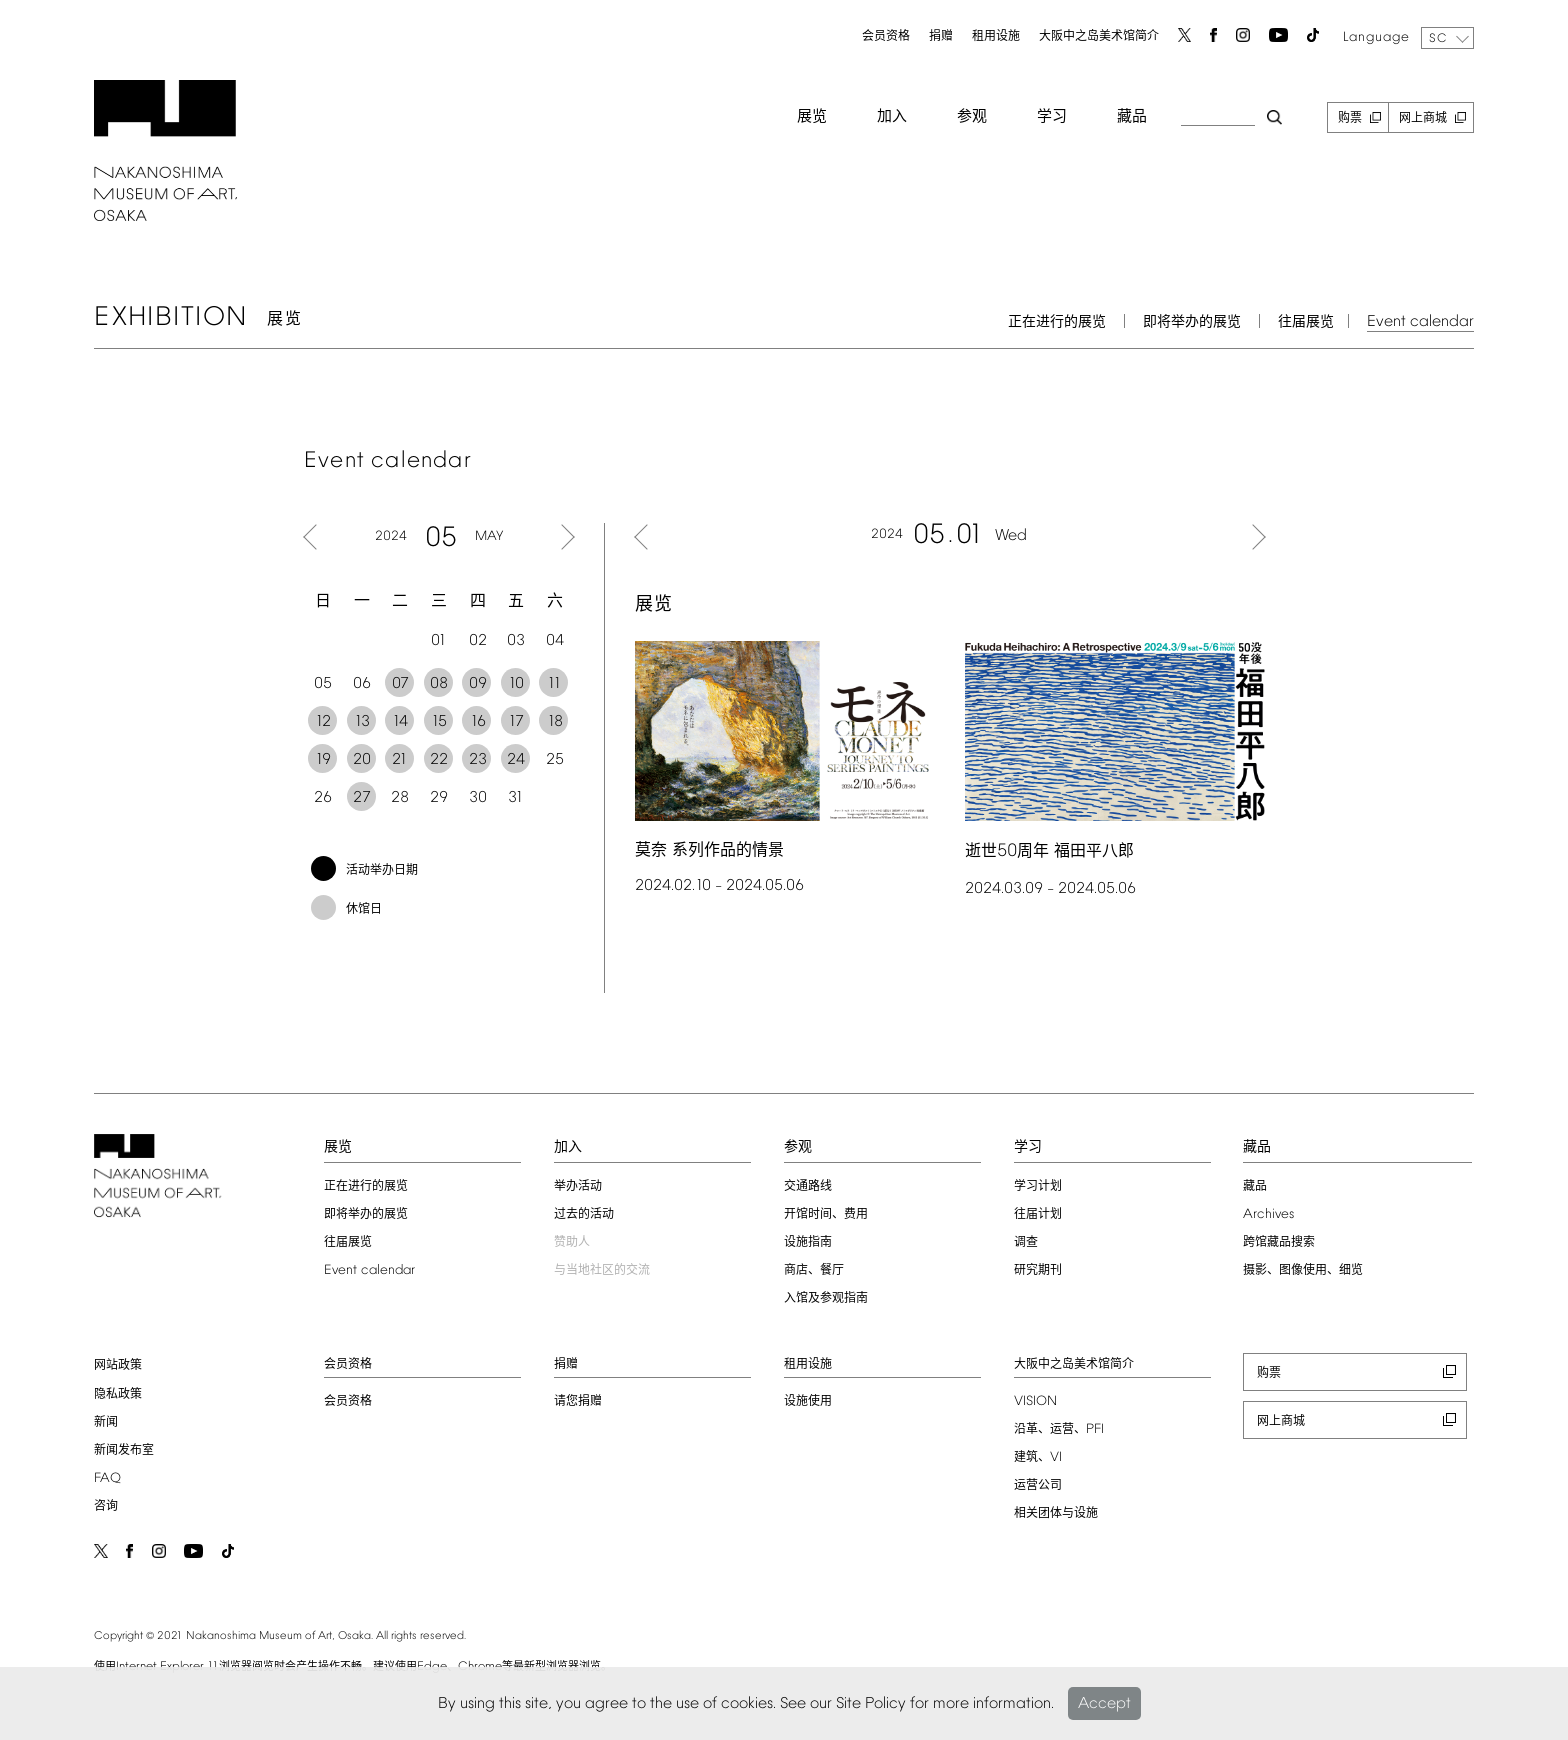 The height and width of the screenshot is (1740, 1568). I want to click on 会员资格, so click(886, 37).